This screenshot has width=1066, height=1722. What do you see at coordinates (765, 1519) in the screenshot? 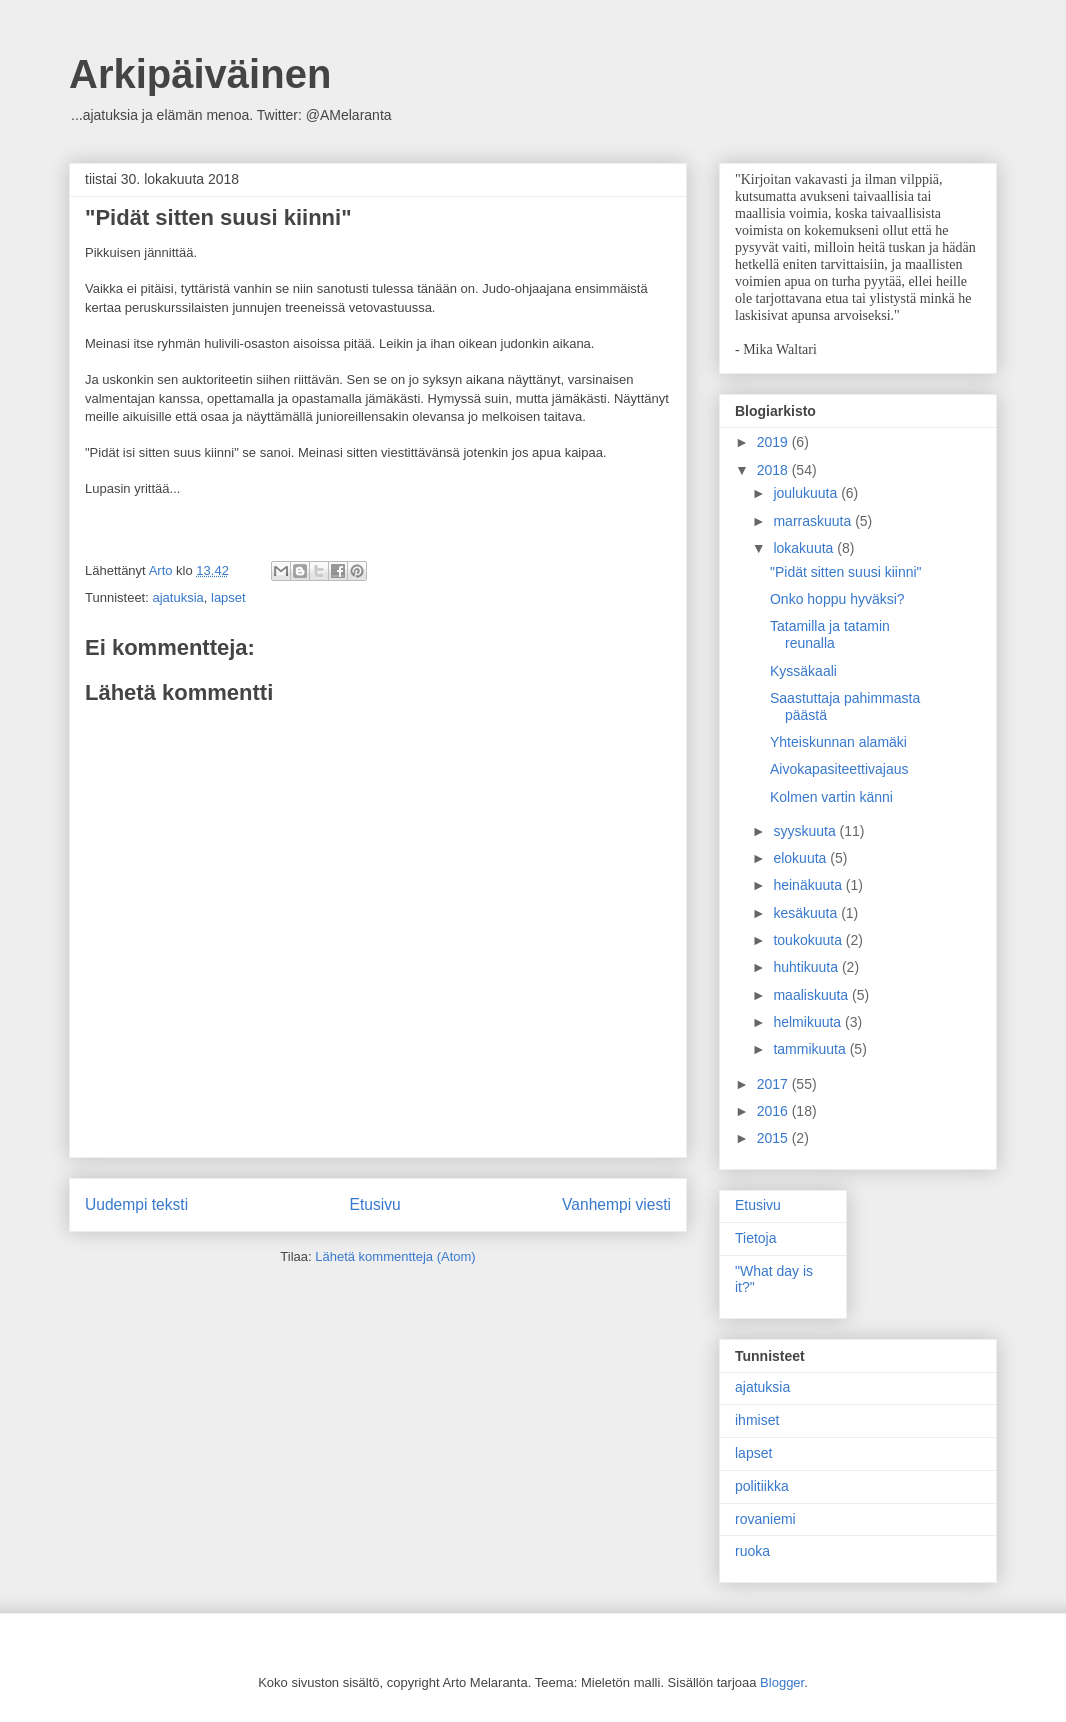
I see `rovaniemi` at bounding box center [765, 1519].